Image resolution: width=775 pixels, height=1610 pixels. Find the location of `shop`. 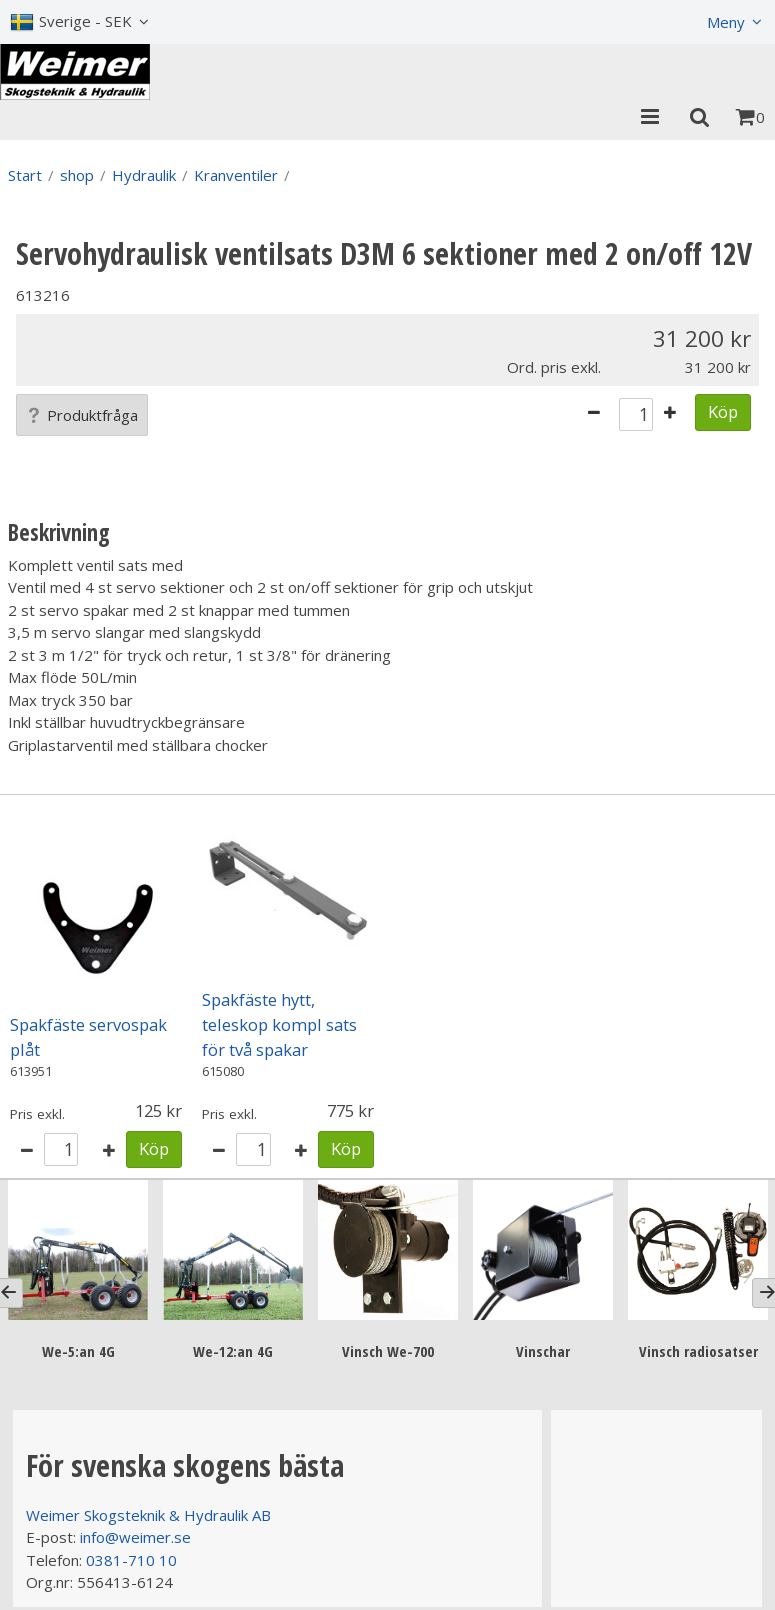

shop is located at coordinates (77, 175).